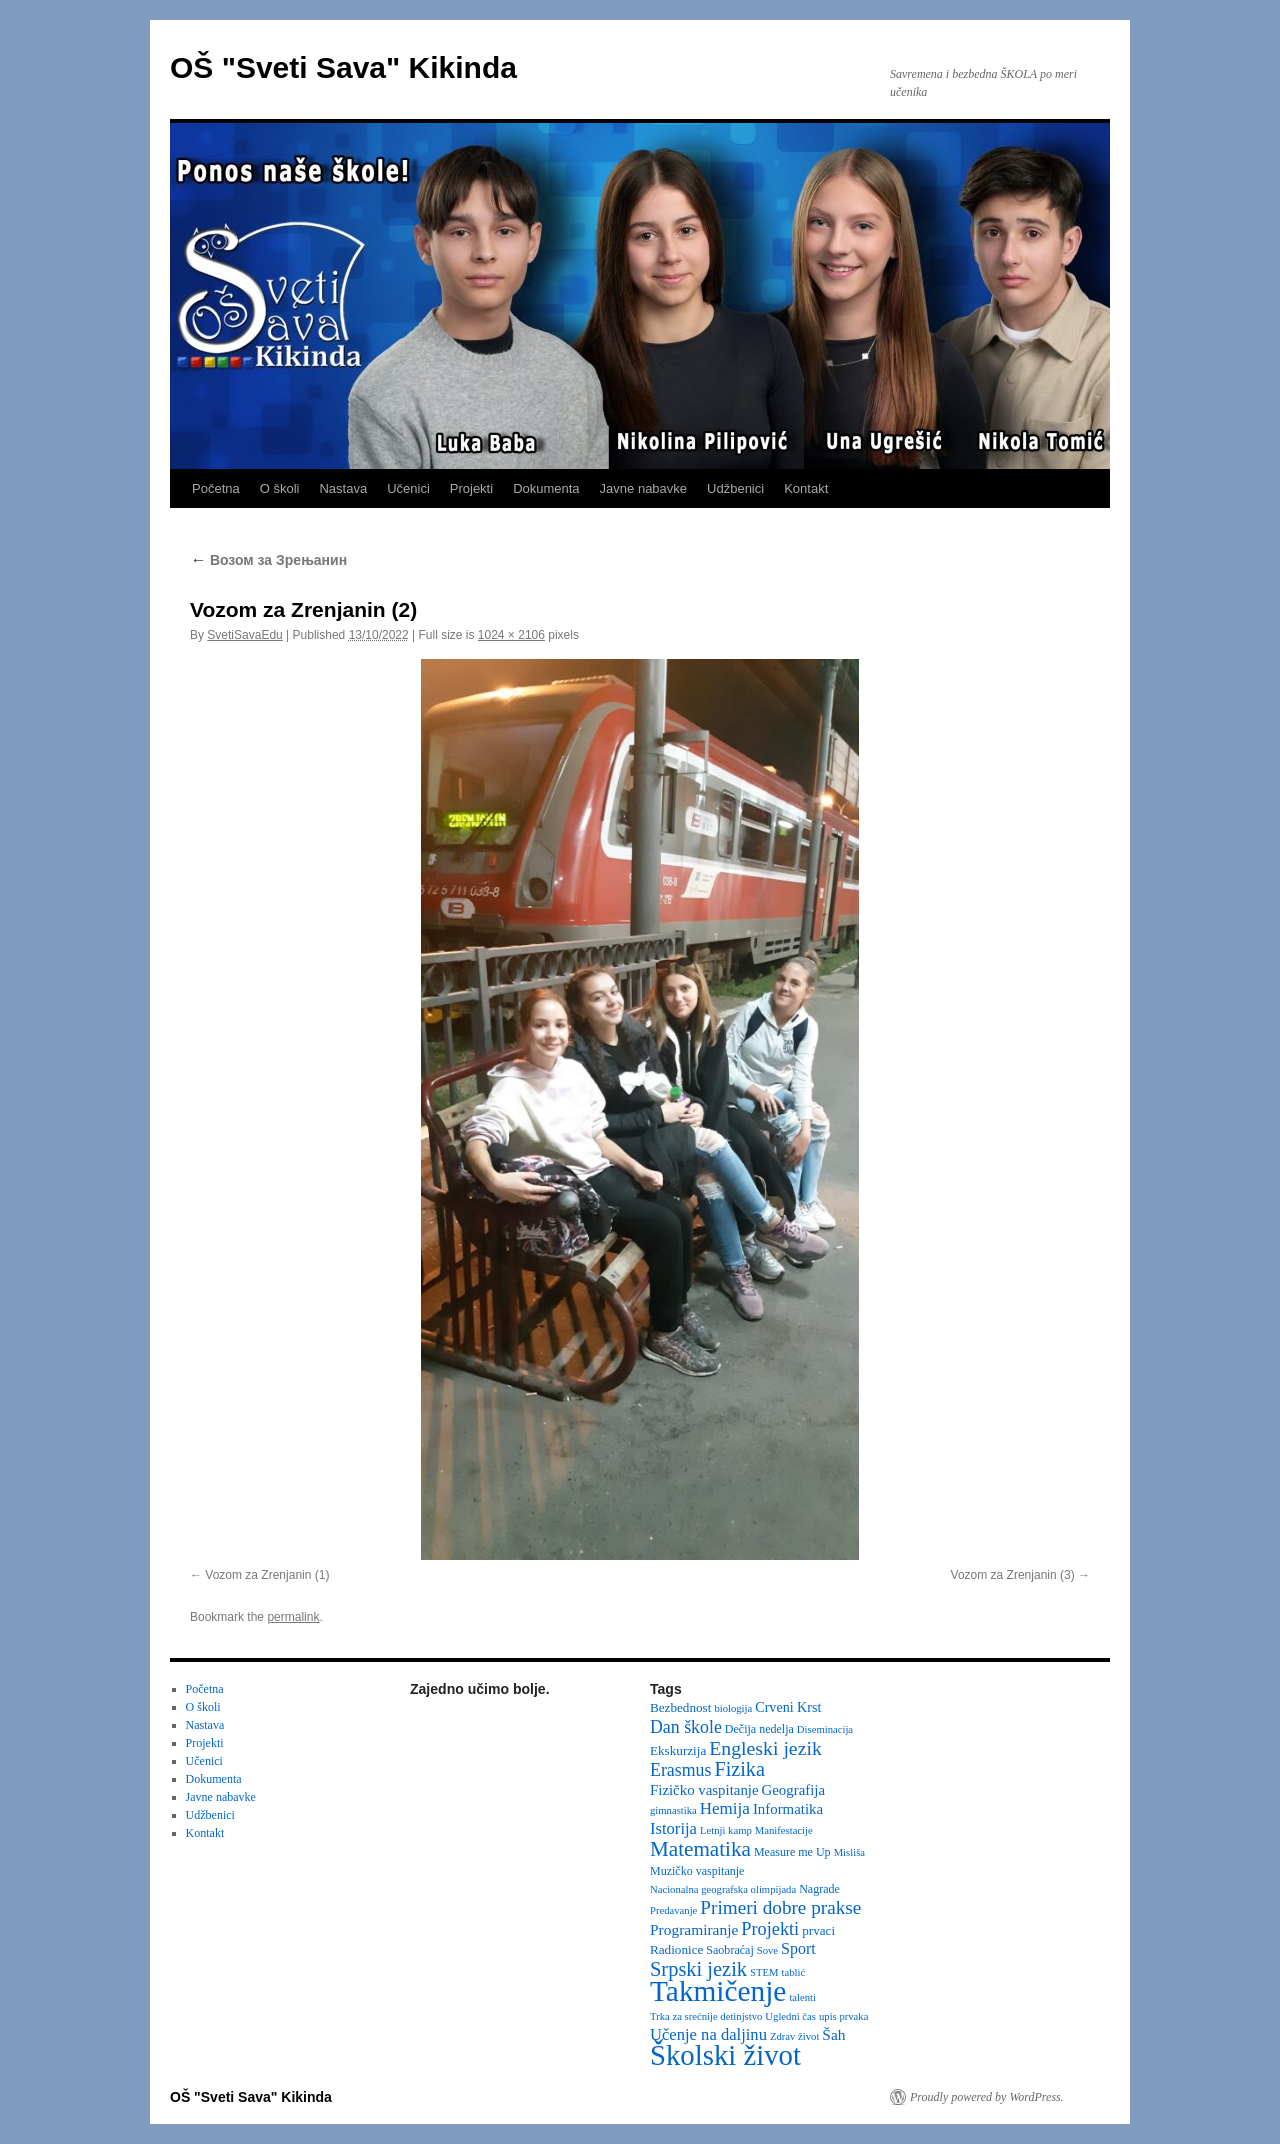 Image resolution: width=1280 pixels, height=2144 pixels. What do you see at coordinates (343, 67) in the screenshot?
I see `OŠ "Sveti Sava" Kikinda` at bounding box center [343, 67].